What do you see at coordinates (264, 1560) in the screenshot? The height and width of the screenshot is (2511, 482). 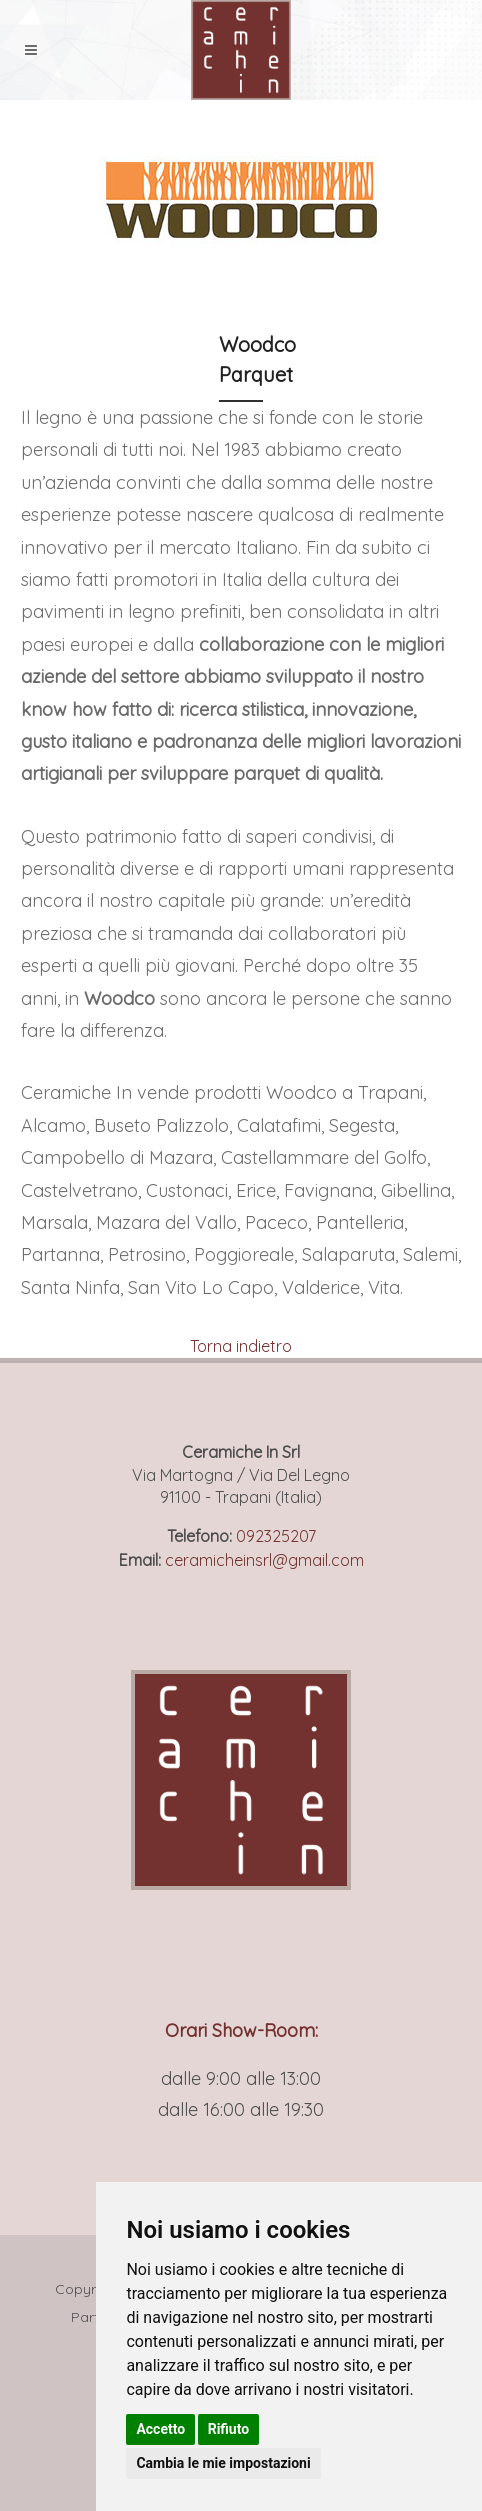 I see `ceramicheinsrl@gmail.com` at bounding box center [264, 1560].